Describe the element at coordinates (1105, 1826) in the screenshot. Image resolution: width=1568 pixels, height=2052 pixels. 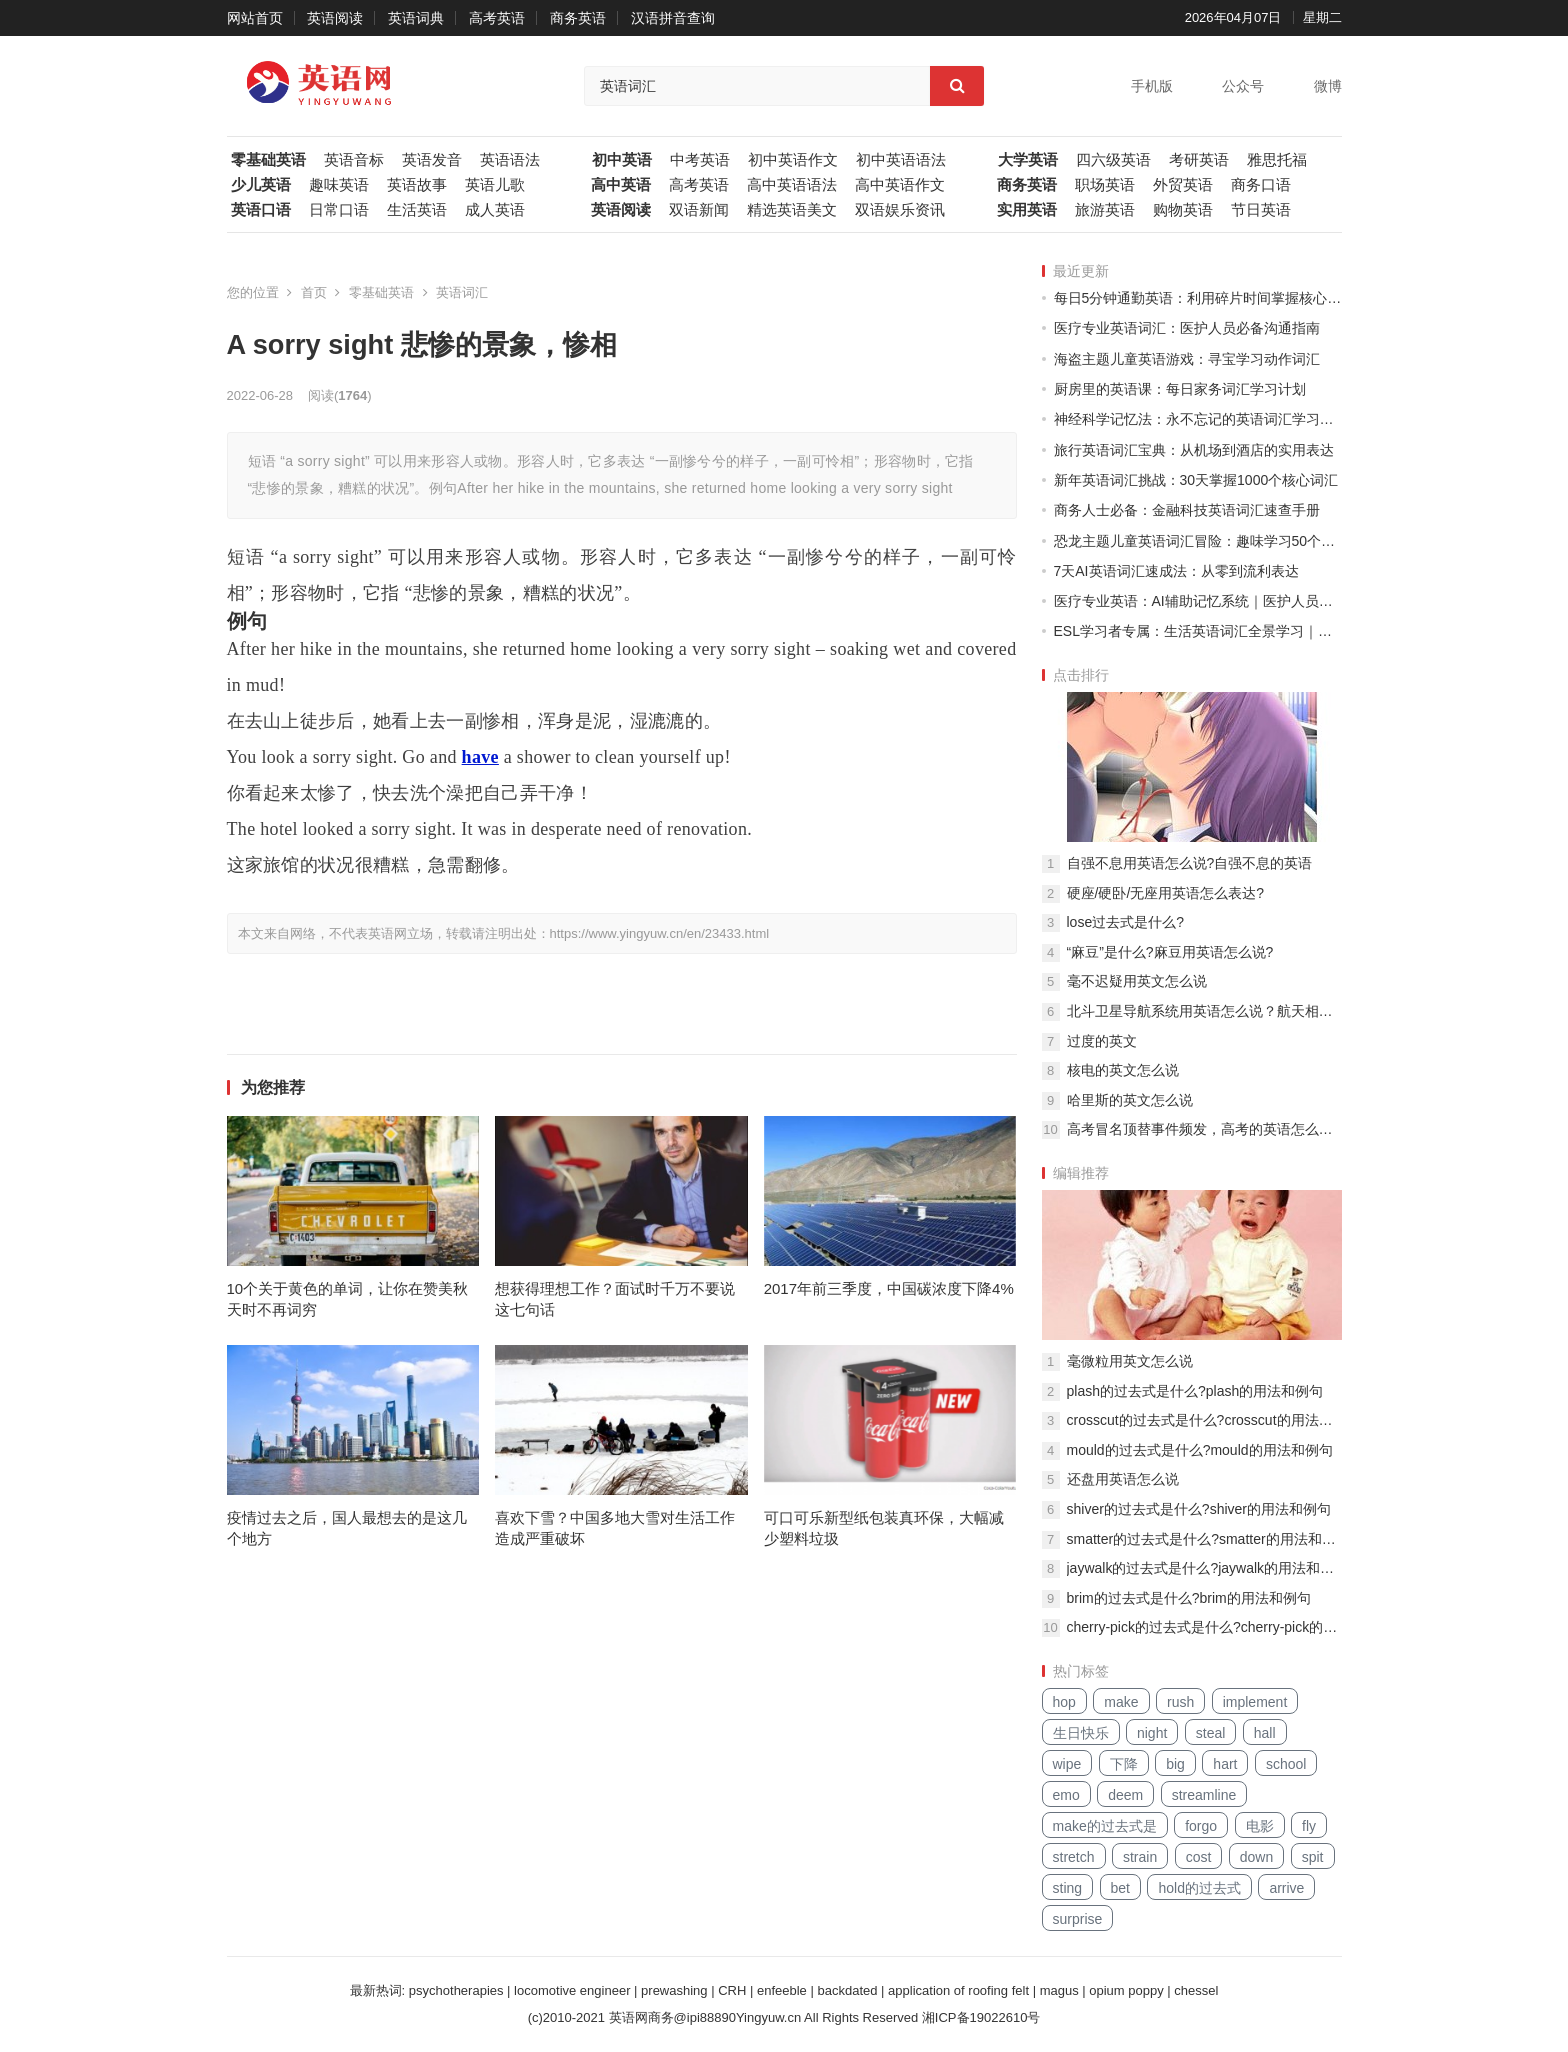
I see `make的过去式是` at that location.